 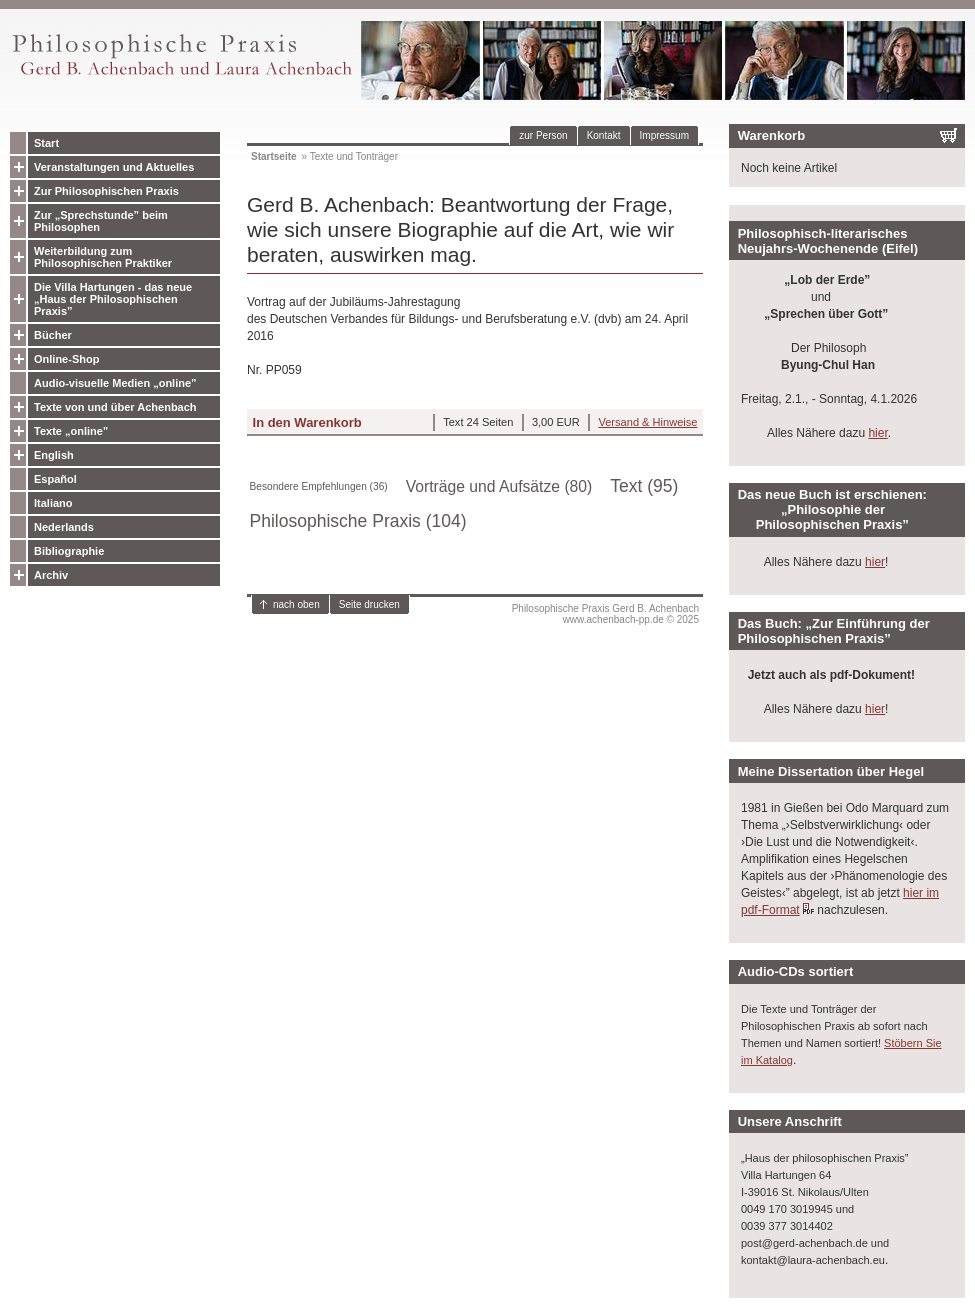 What do you see at coordinates (55, 479) in the screenshot?
I see `Español` at bounding box center [55, 479].